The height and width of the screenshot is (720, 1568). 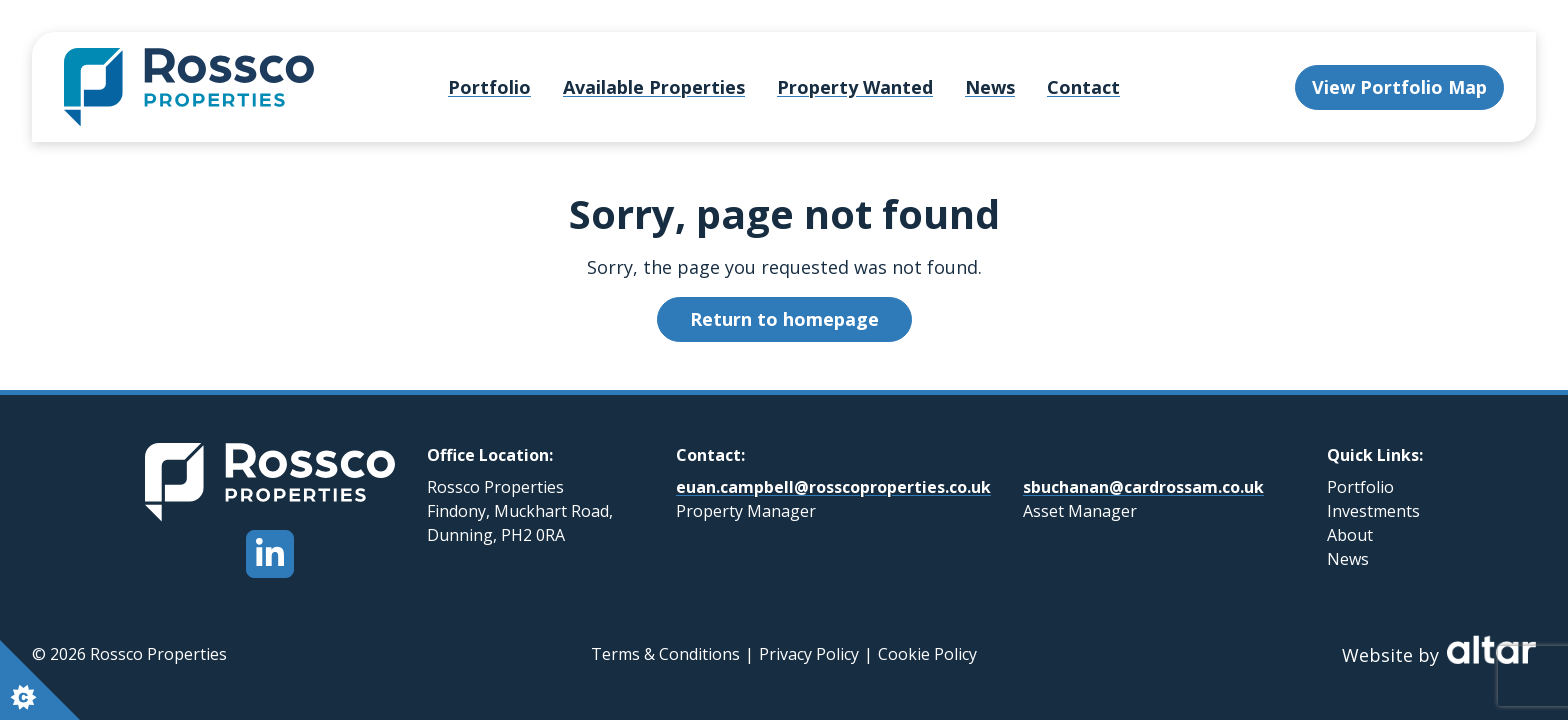 What do you see at coordinates (1143, 487) in the screenshot?
I see `sbuchanan@cardrossam.co.uk` at bounding box center [1143, 487].